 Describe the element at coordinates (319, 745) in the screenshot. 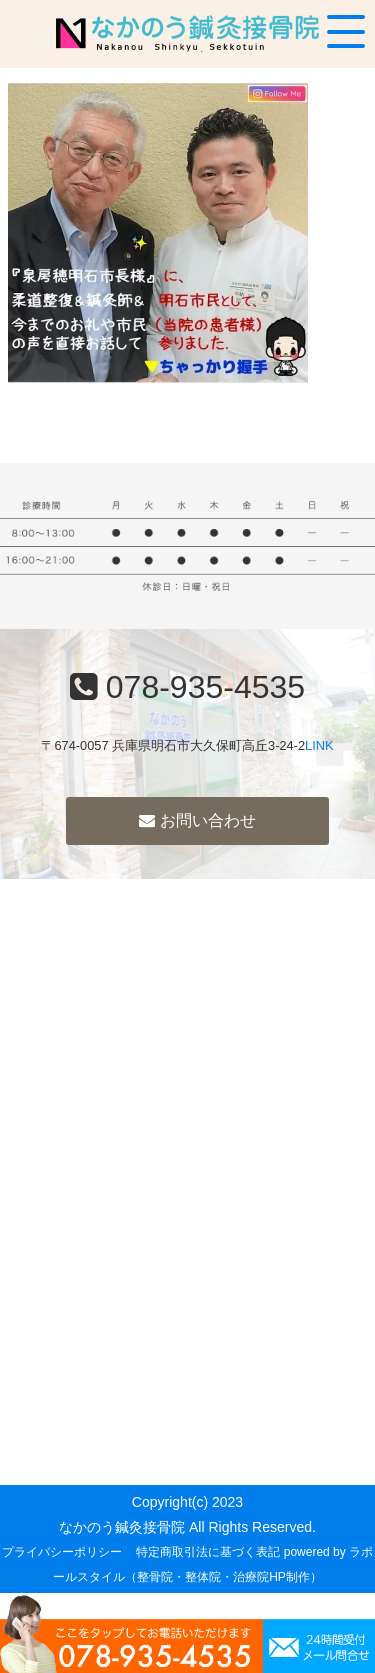

I see `LINK` at that location.